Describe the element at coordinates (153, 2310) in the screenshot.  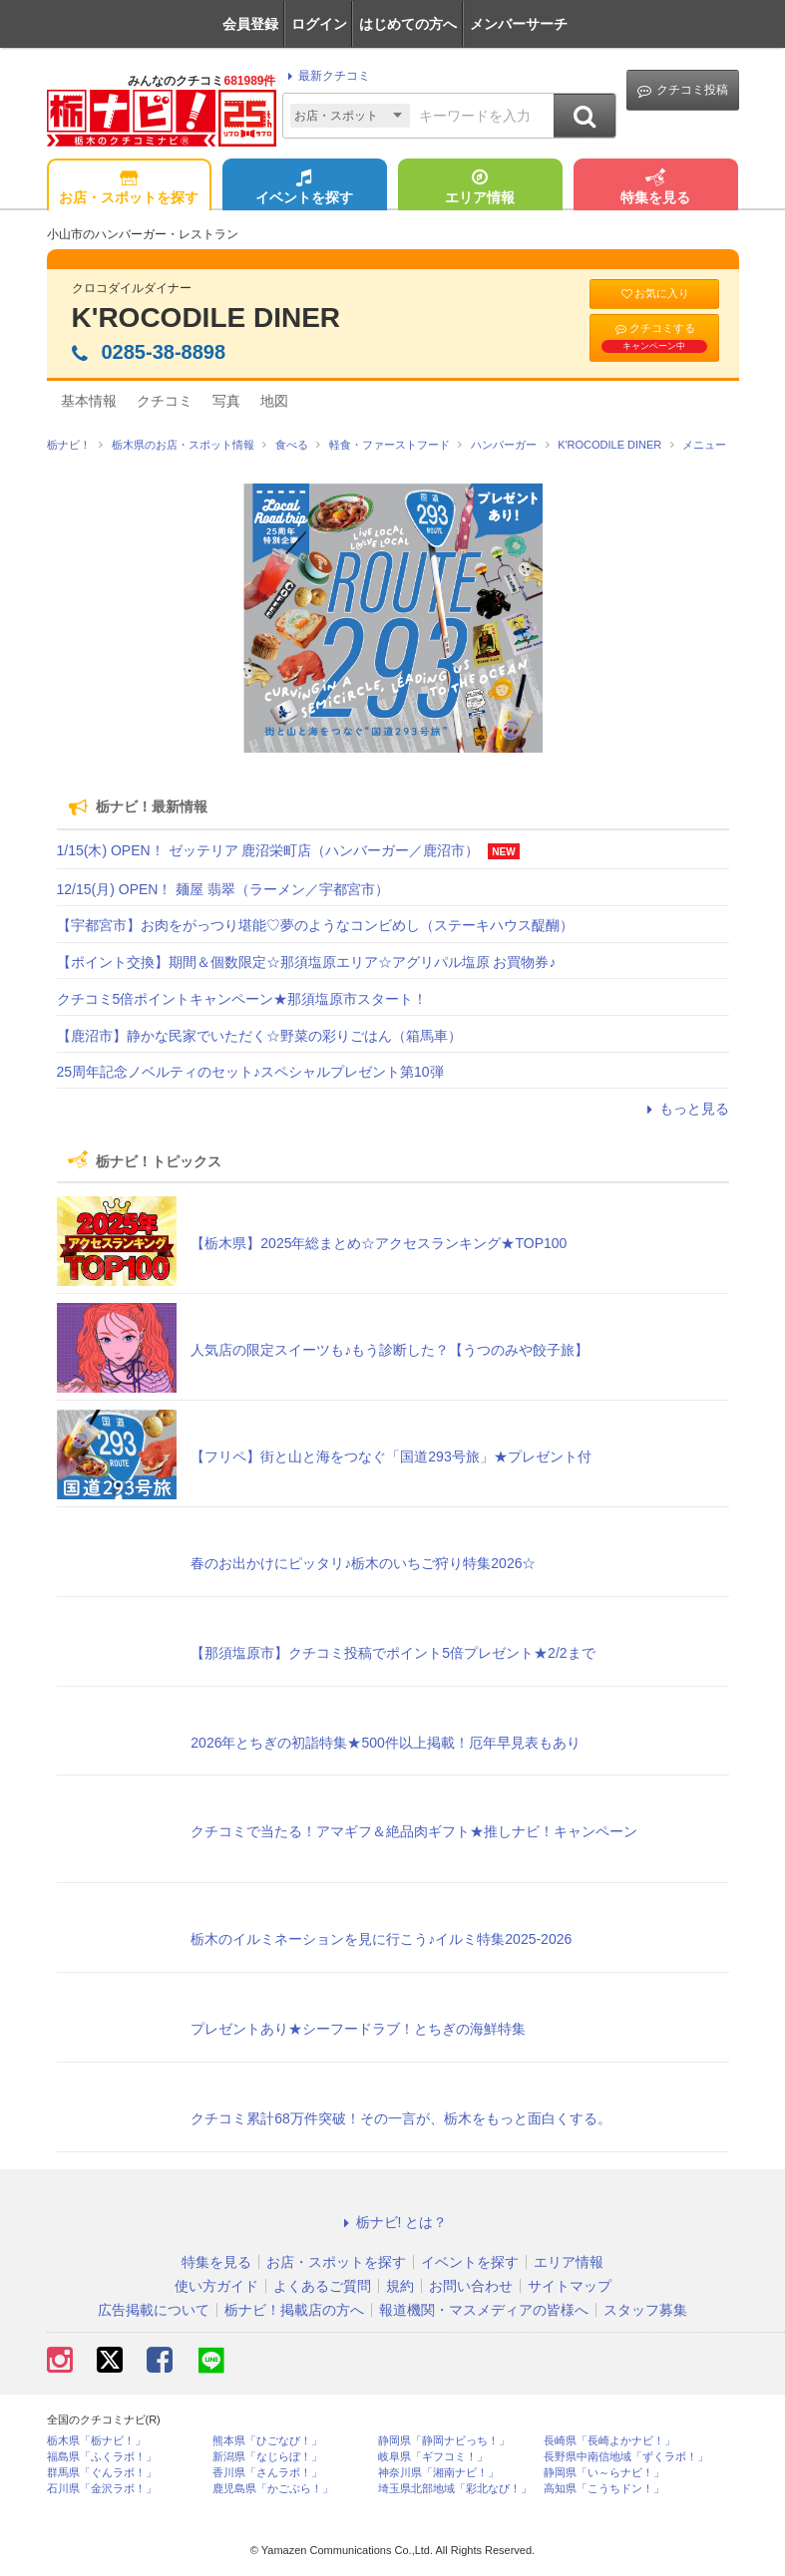
I see `広告掲載について` at that location.